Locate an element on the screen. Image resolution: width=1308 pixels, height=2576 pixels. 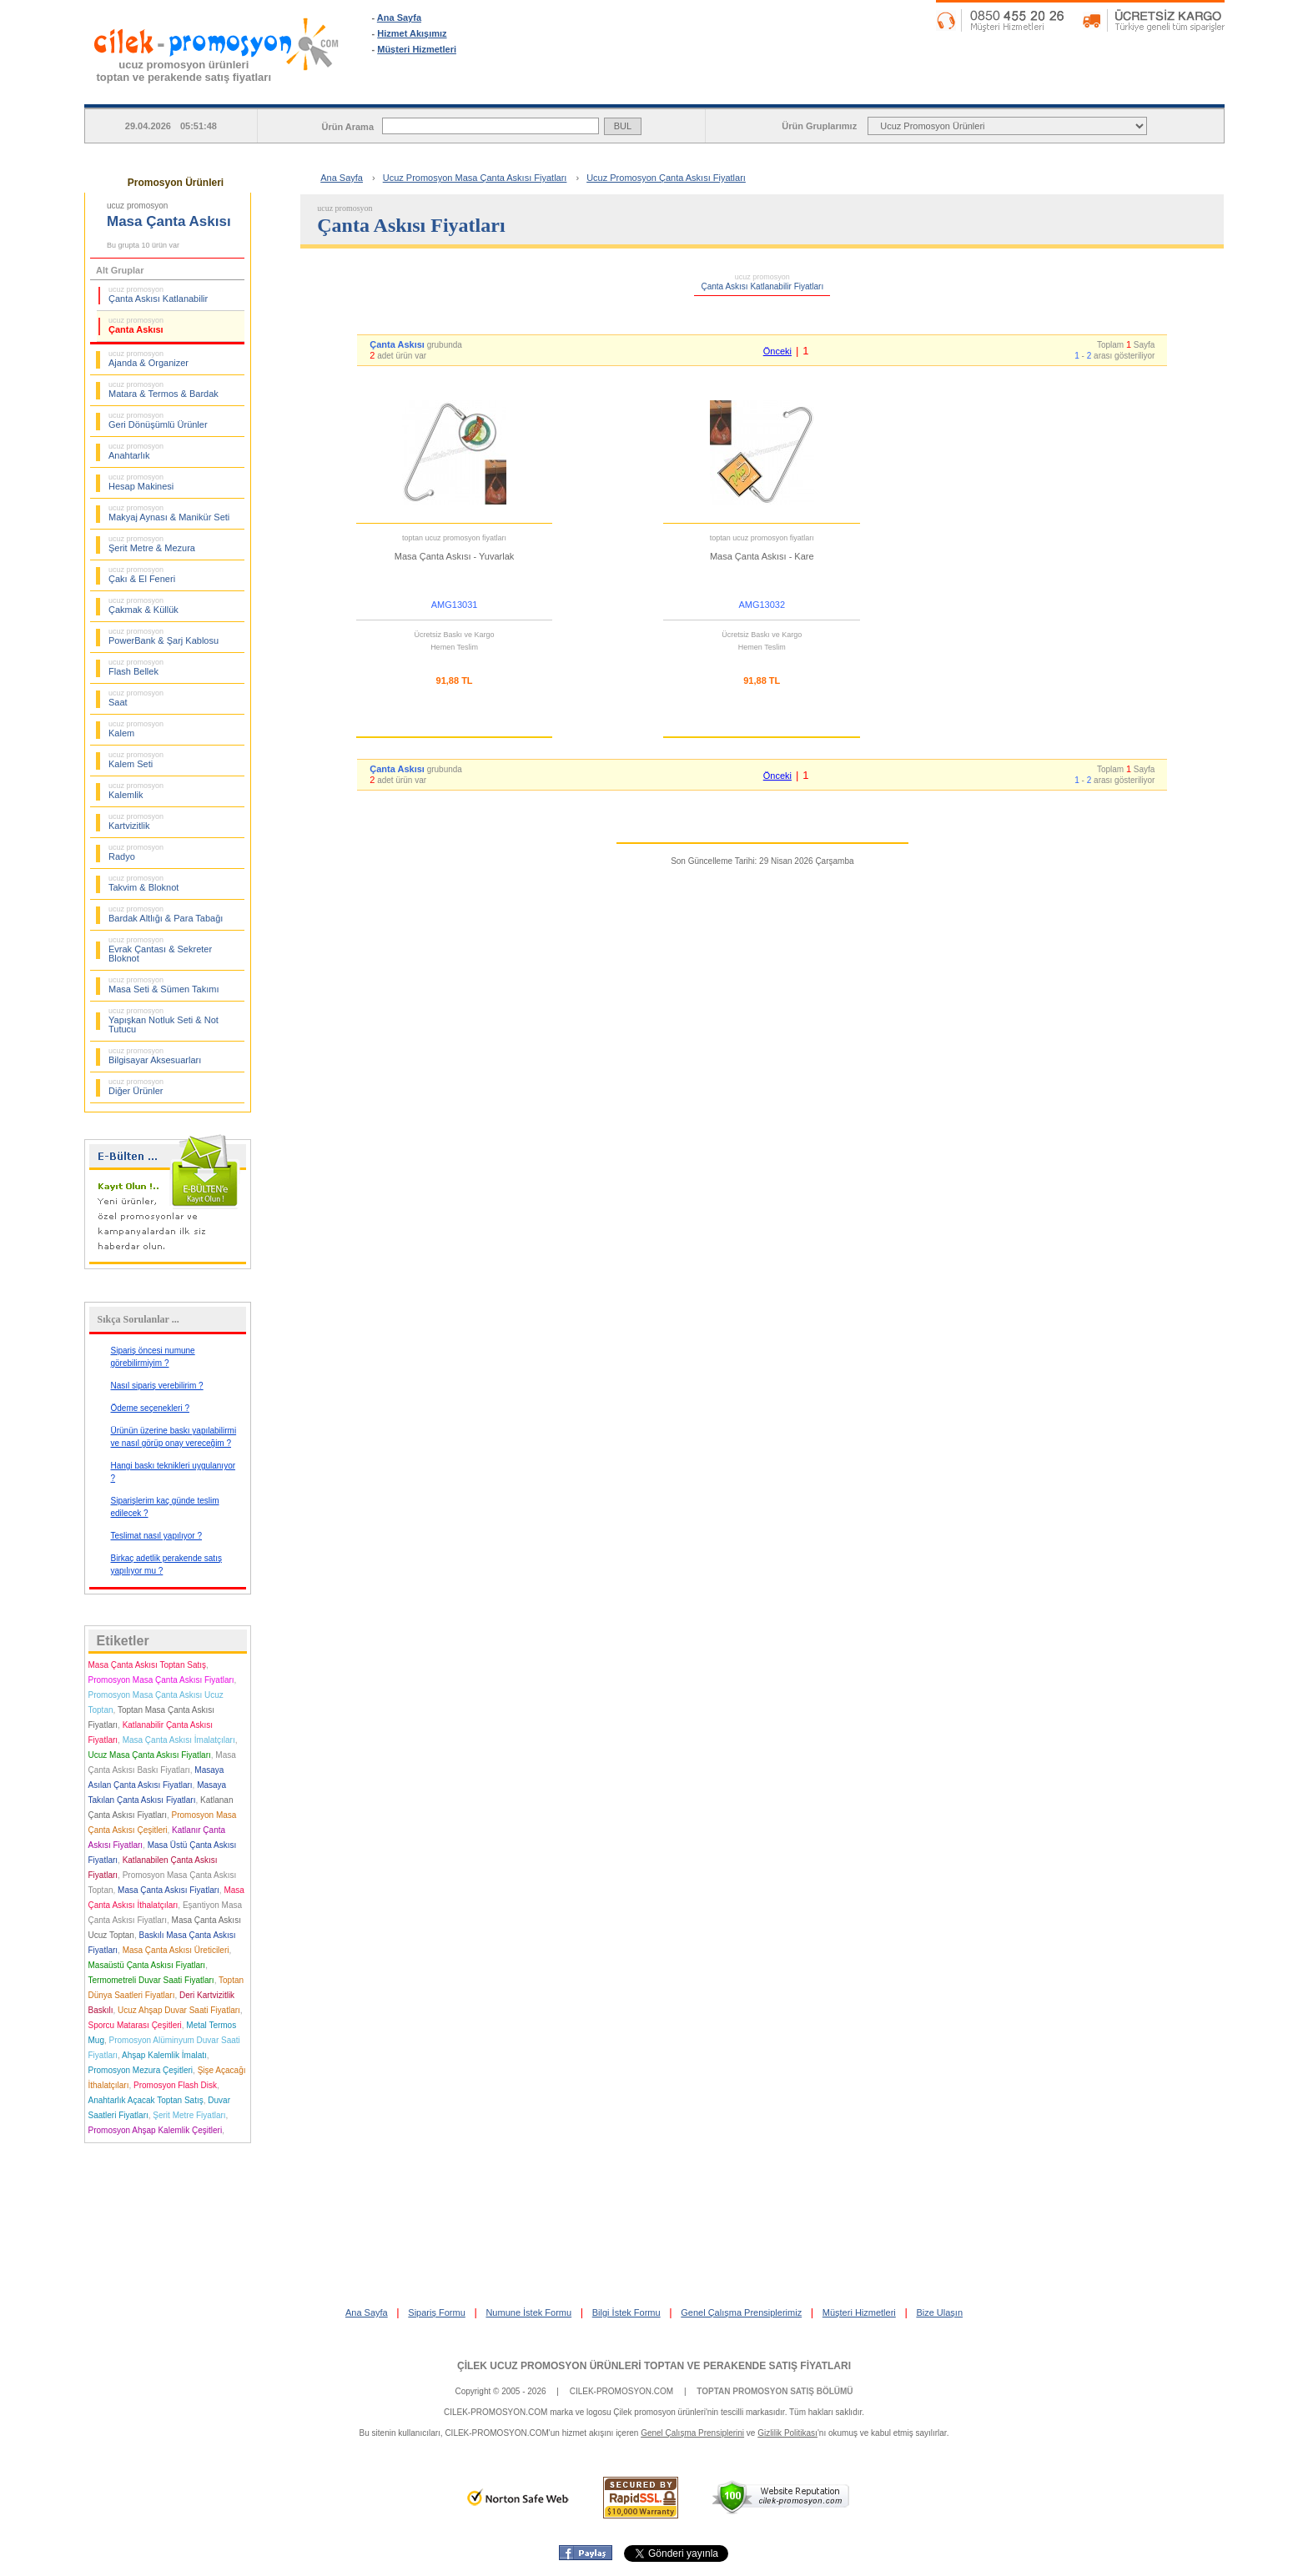
Sporcu Matarası Çeşitleri is located at coordinates (135, 2025).